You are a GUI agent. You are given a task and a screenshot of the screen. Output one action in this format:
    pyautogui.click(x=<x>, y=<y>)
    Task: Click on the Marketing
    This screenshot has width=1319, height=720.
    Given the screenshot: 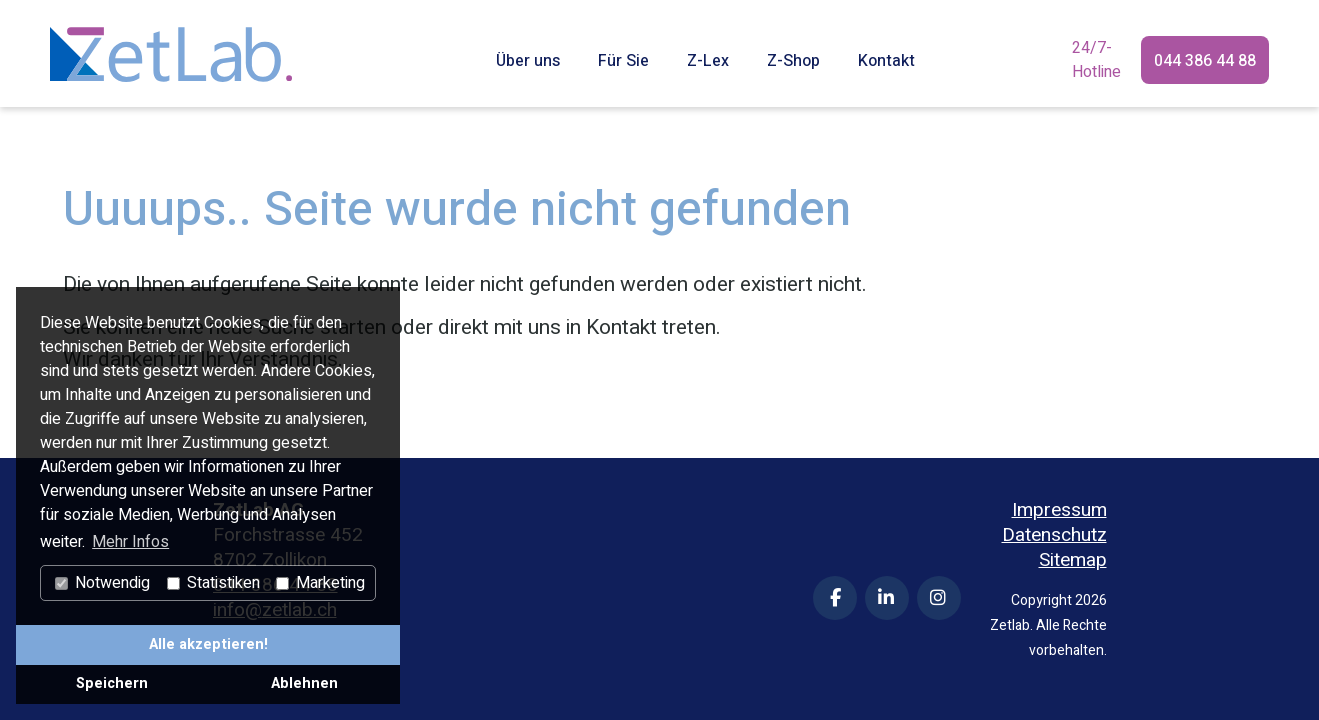 What is the action you would take?
    pyautogui.click(x=320, y=583)
    